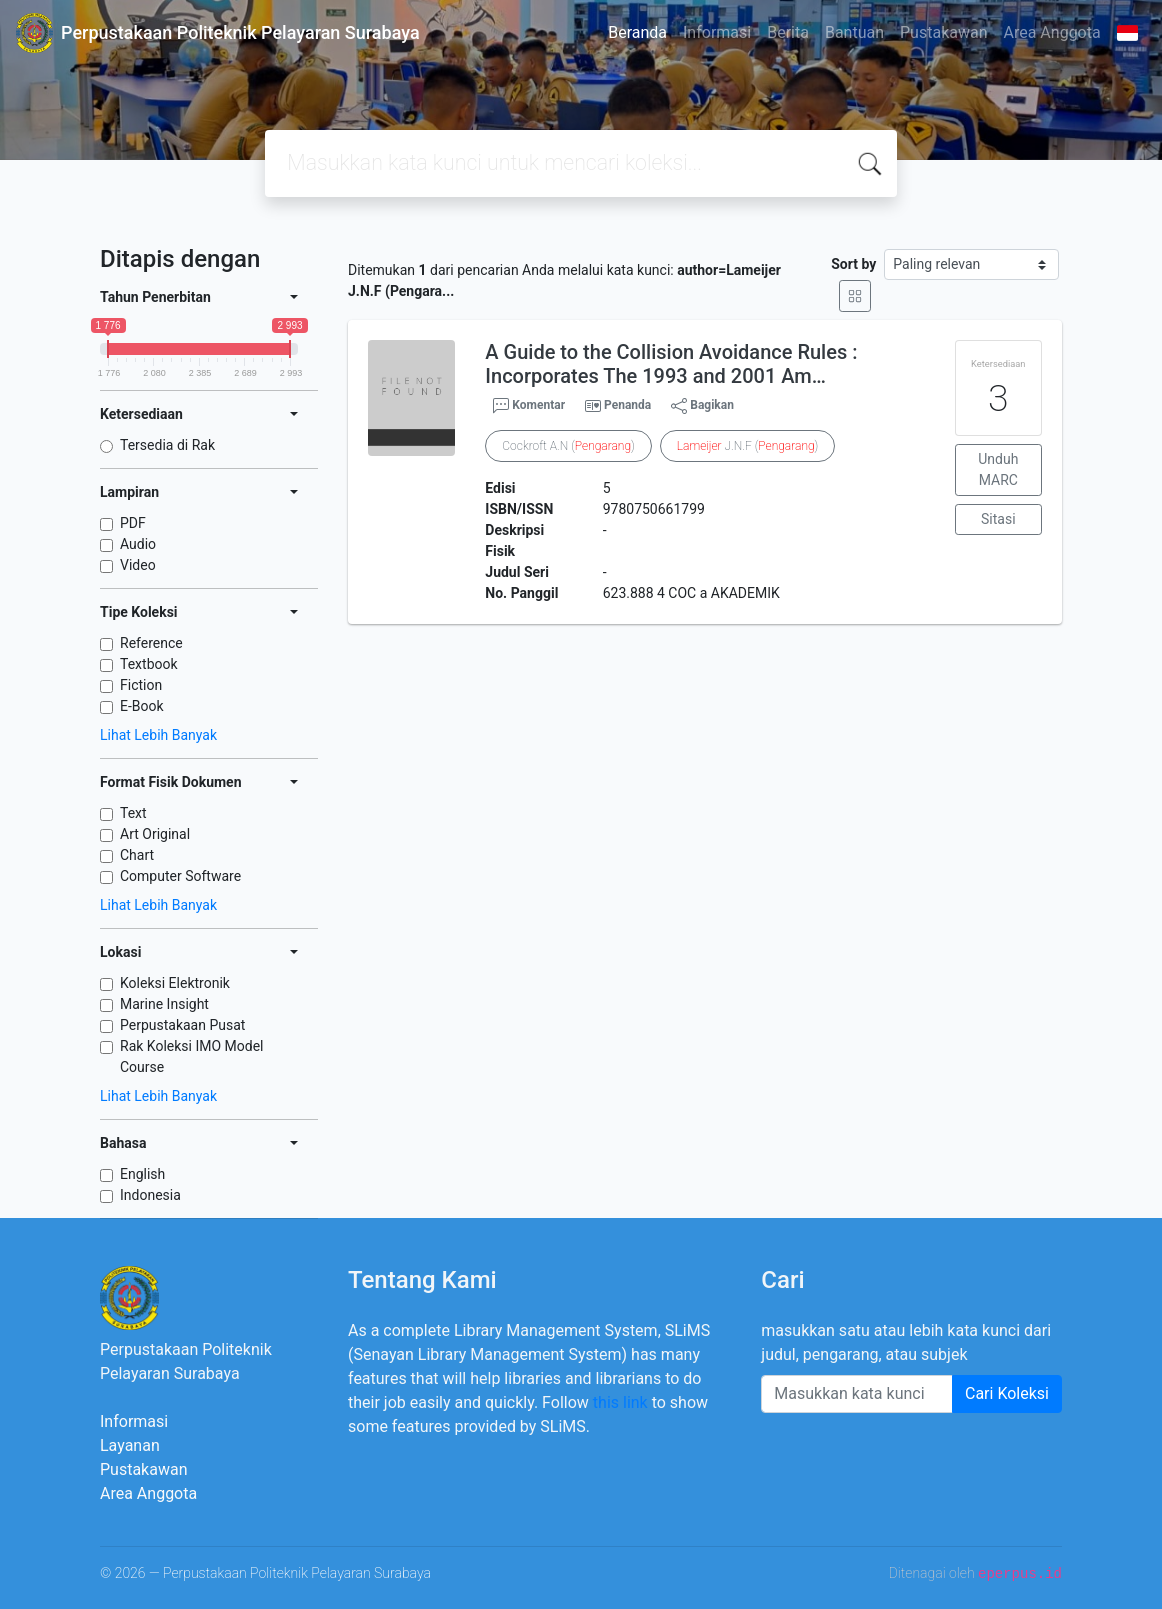 This screenshot has height=1609, width=1162. What do you see at coordinates (133, 813) in the screenshot?
I see `Text` at bounding box center [133, 813].